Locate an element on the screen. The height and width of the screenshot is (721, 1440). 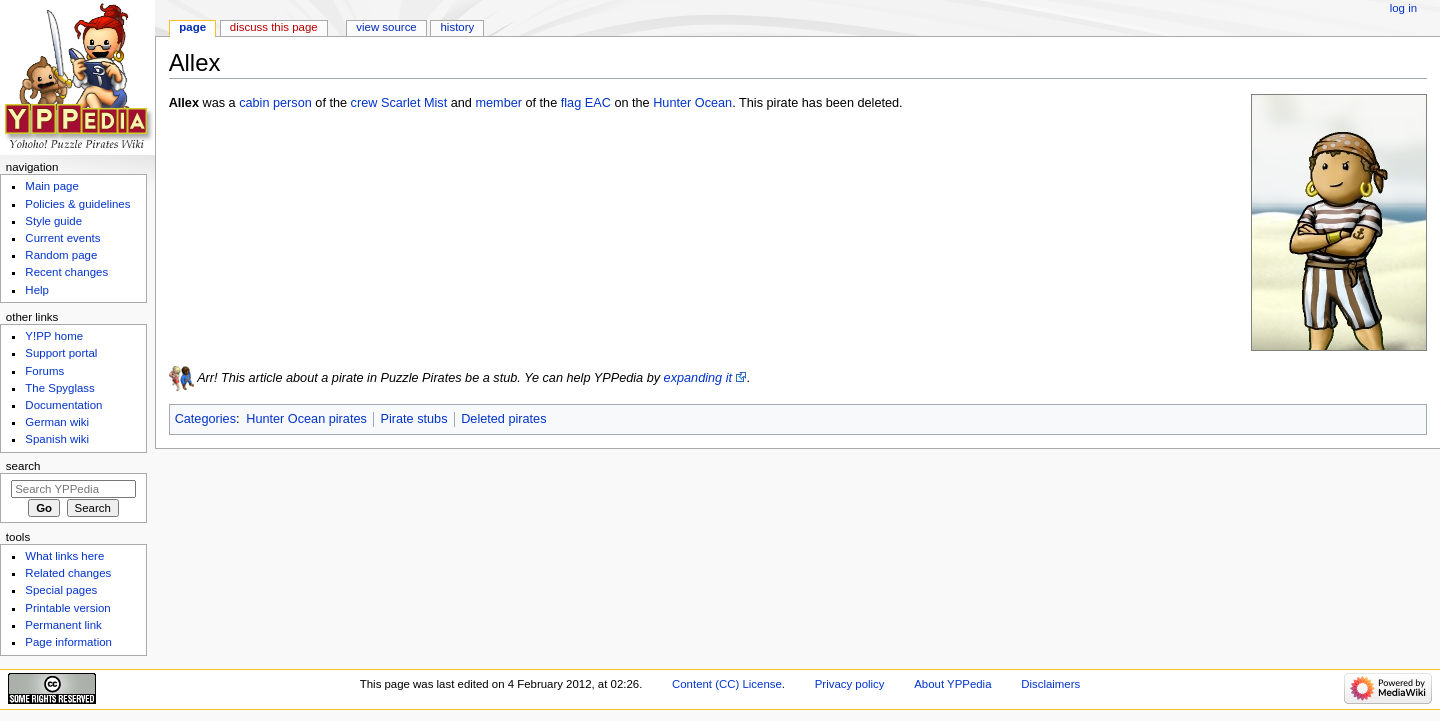
flag is located at coordinates (571, 103).